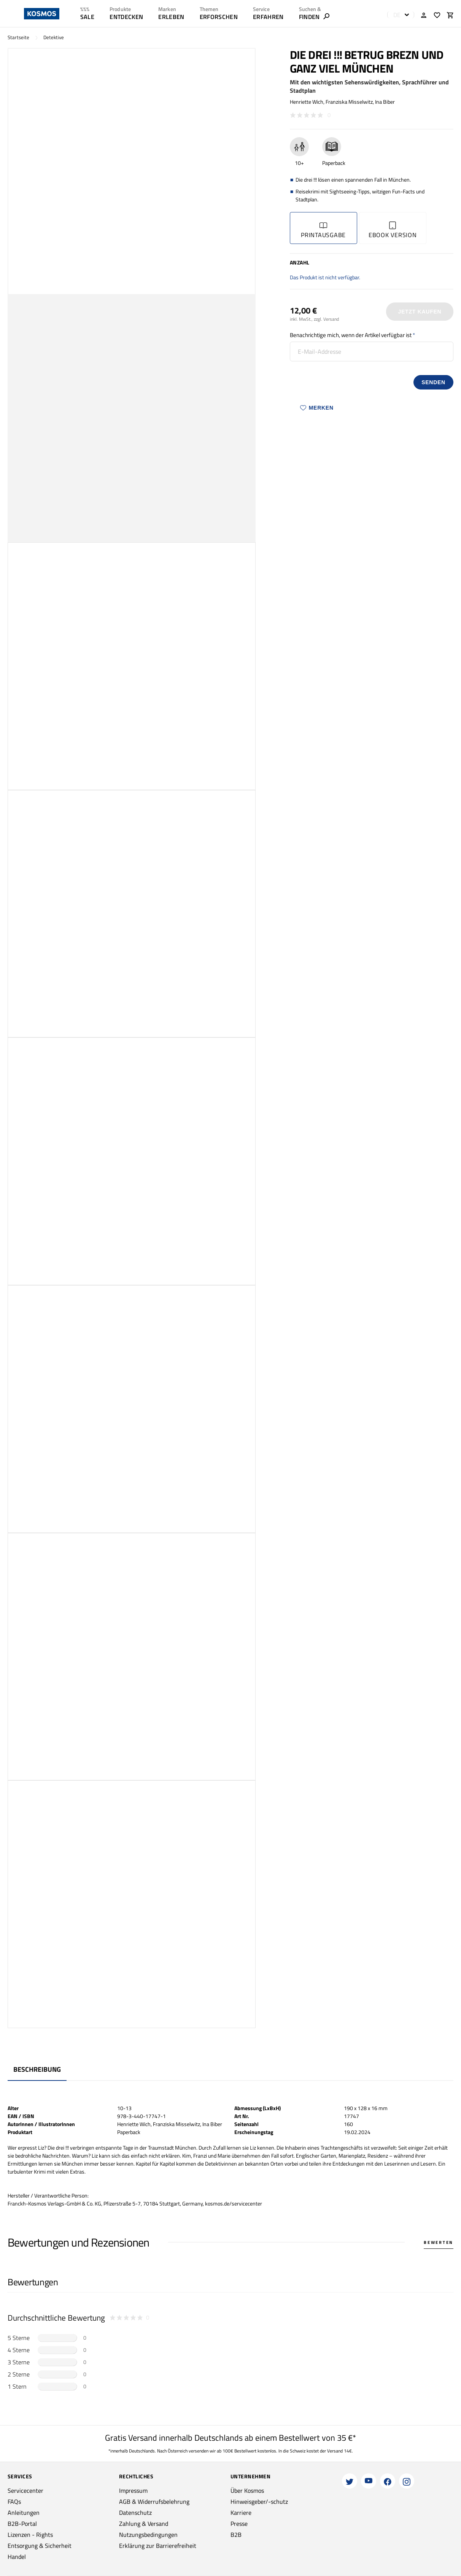 The image size is (461, 2576). What do you see at coordinates (14, 2501) in the screenshot?
I see `FAQs` at bounding box center [14, 2501].